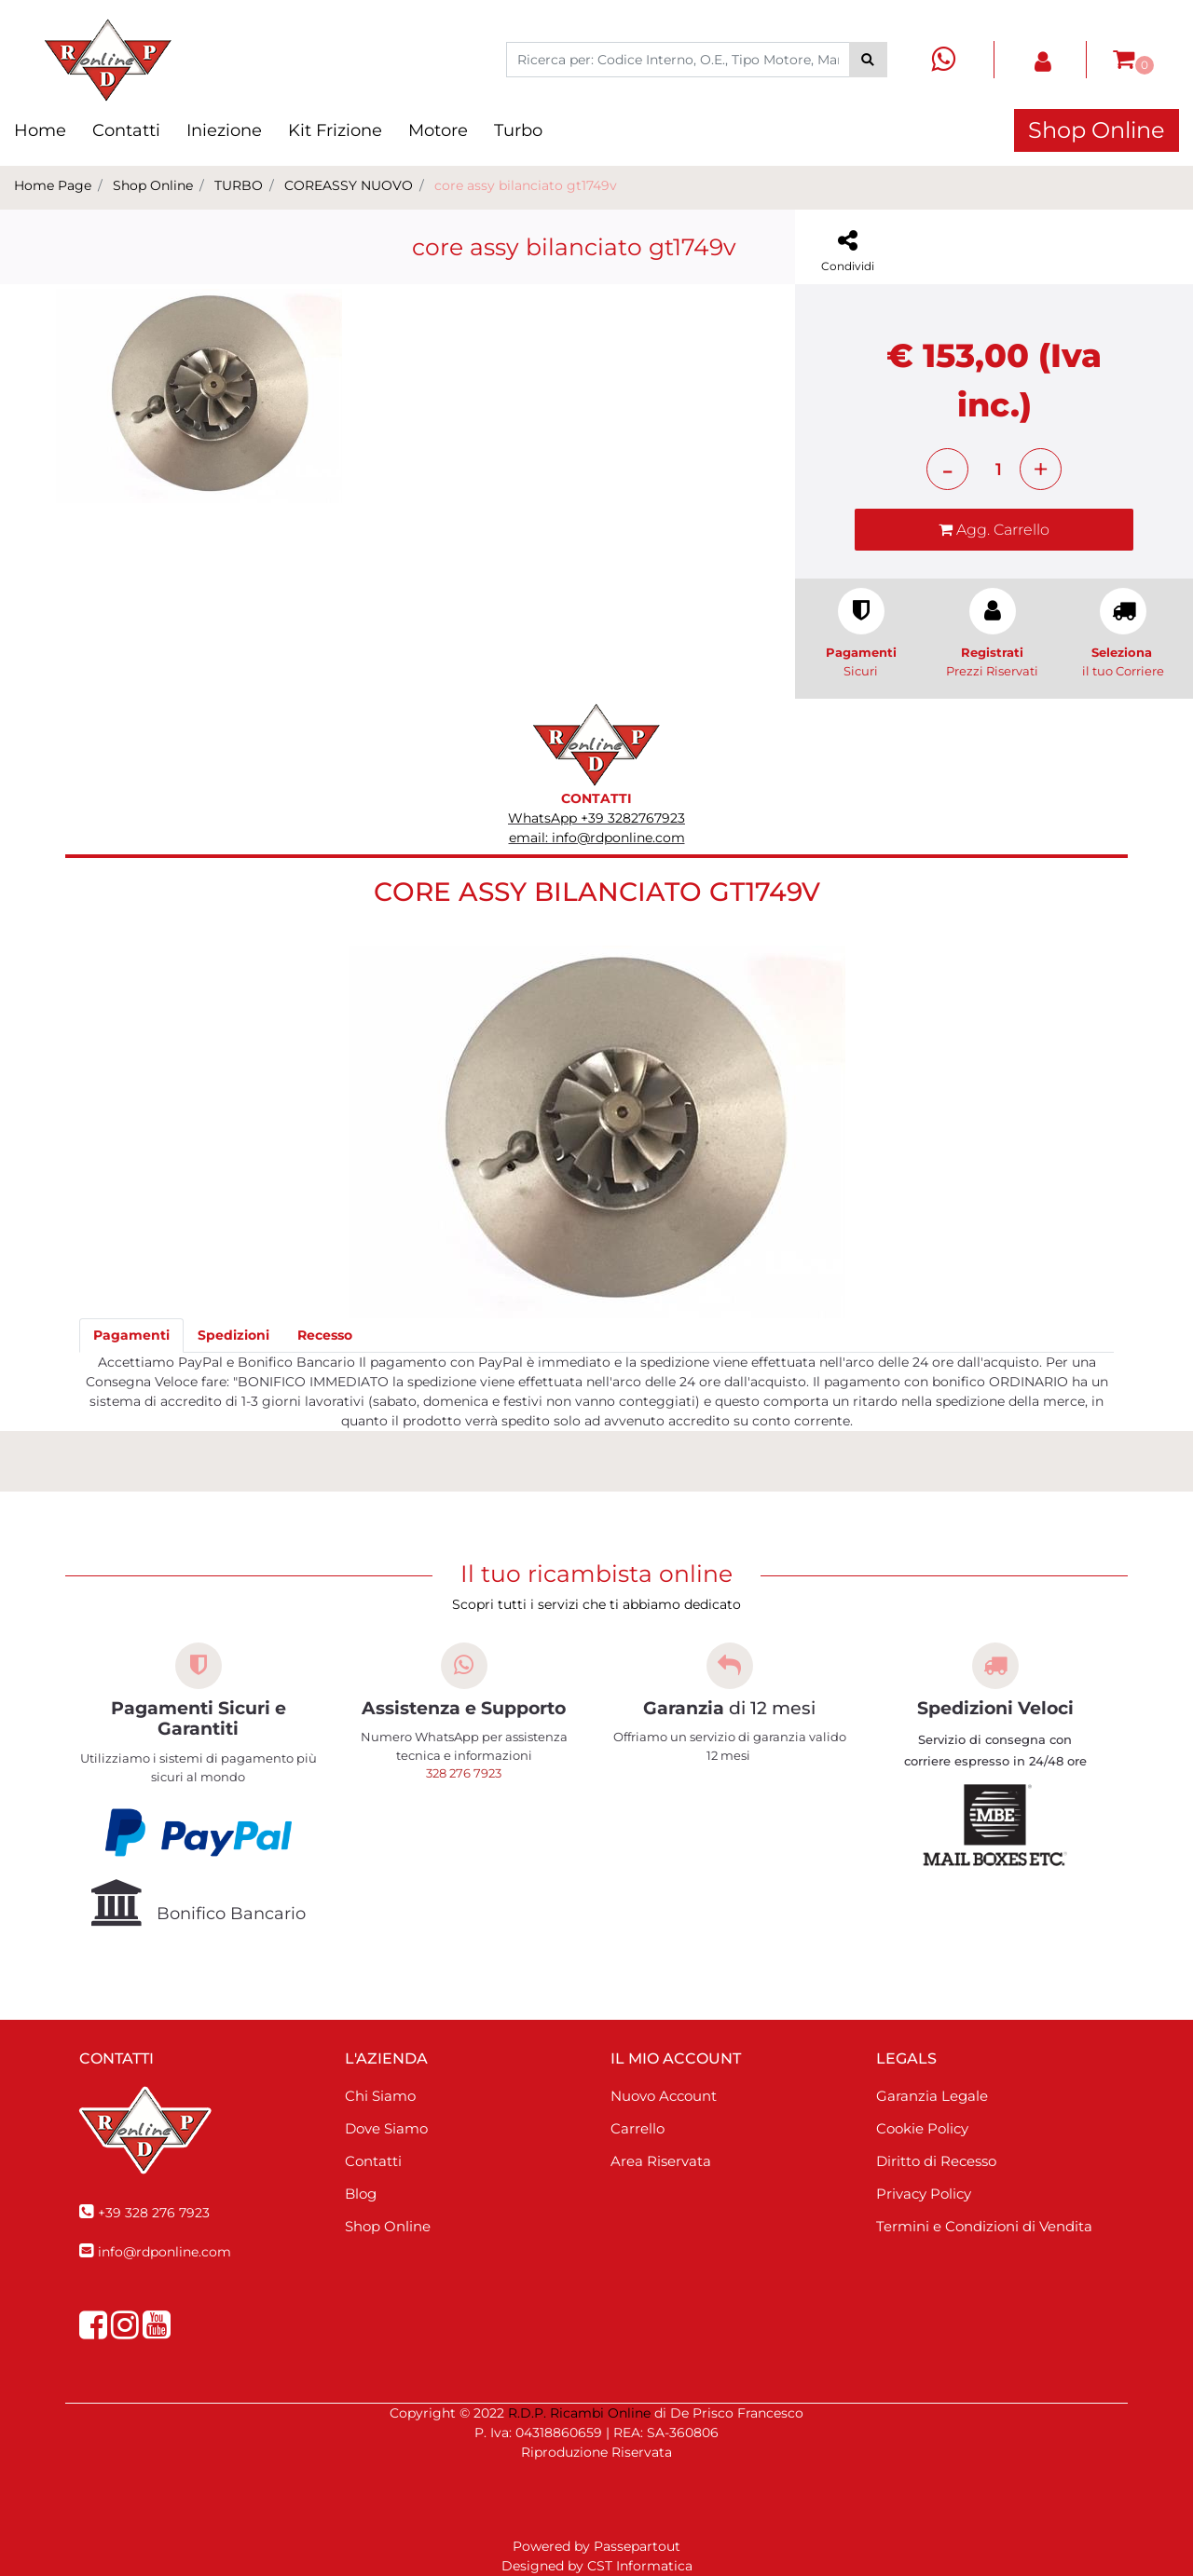  I want to click on core assy bilanciato gt1749v, so click(525, 185).